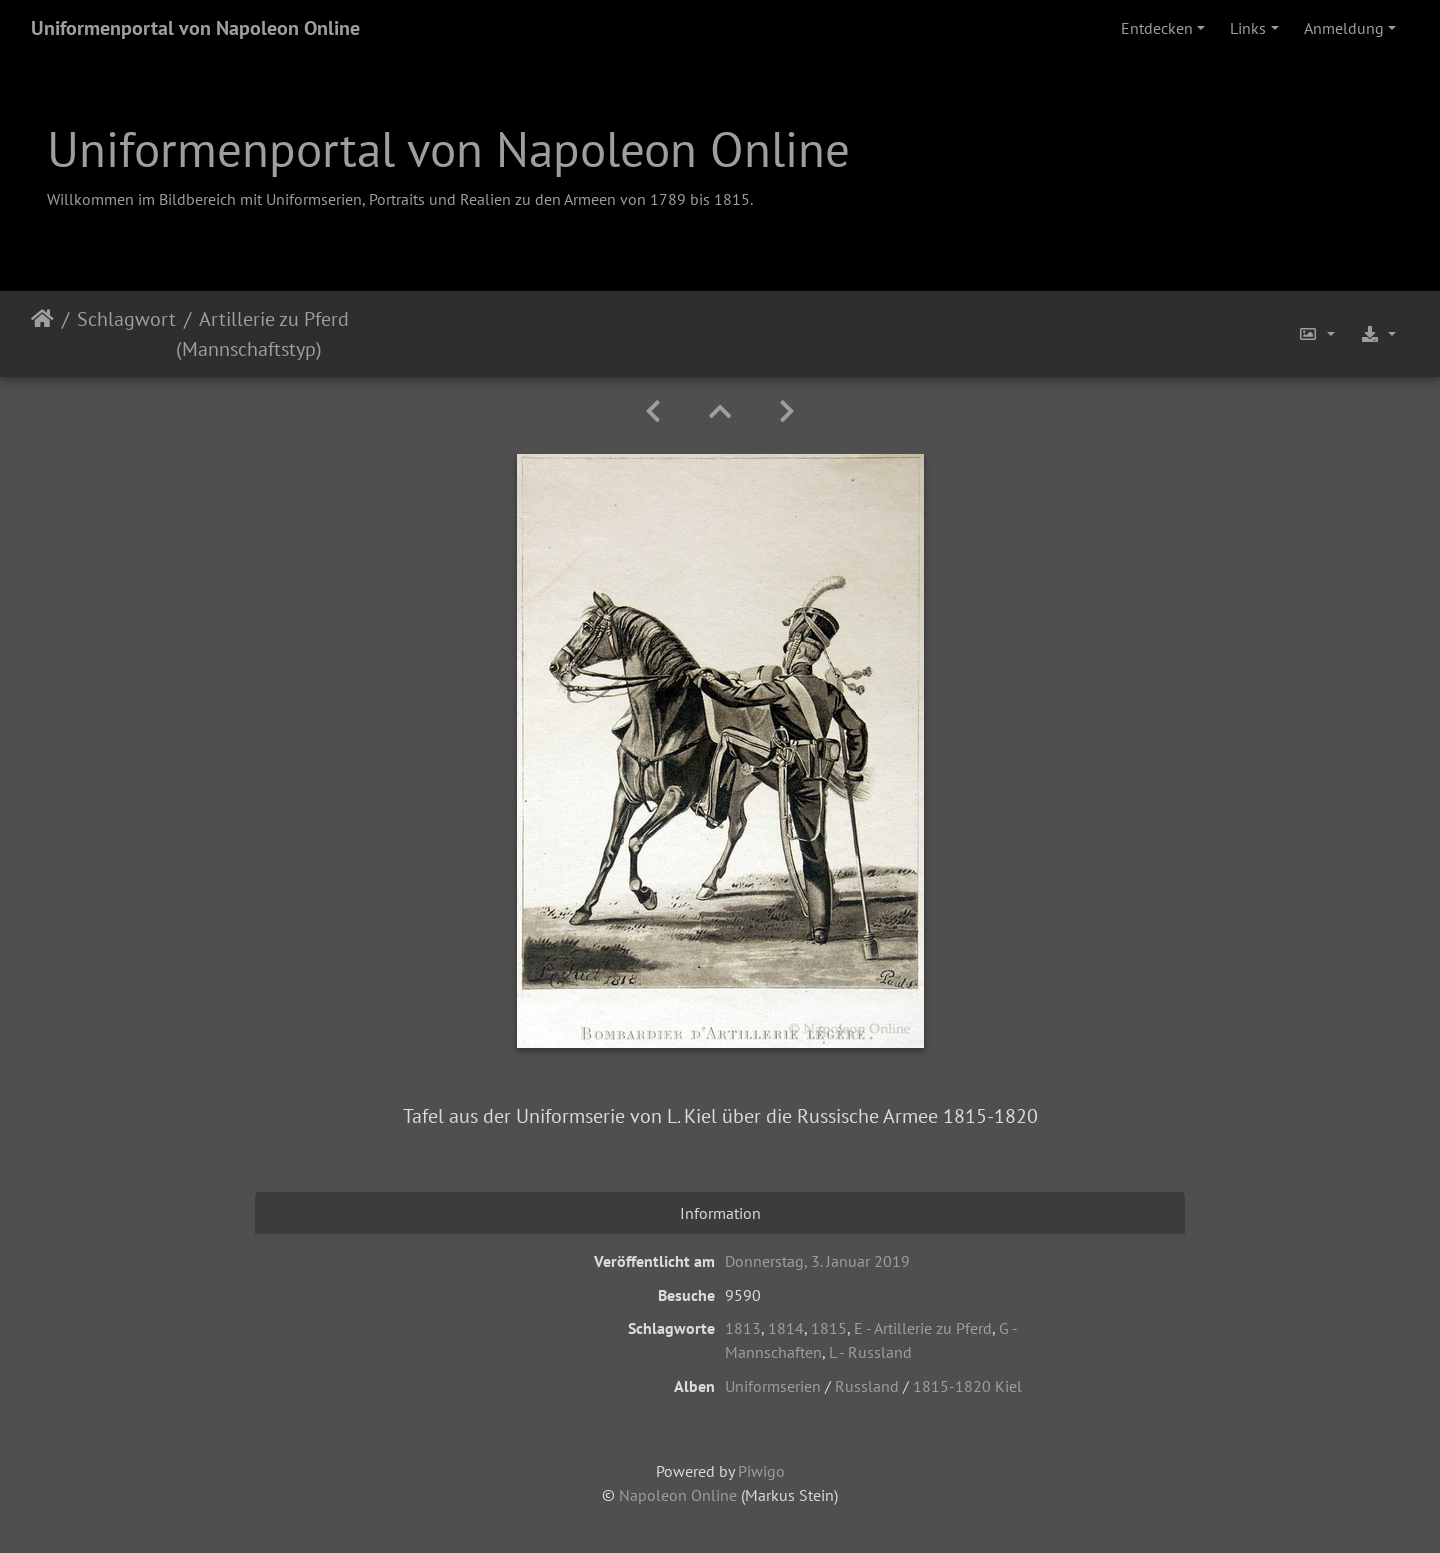 The height and width of the screenshot is (1553, 1440). I want to click on Links, so click(1248, 28).